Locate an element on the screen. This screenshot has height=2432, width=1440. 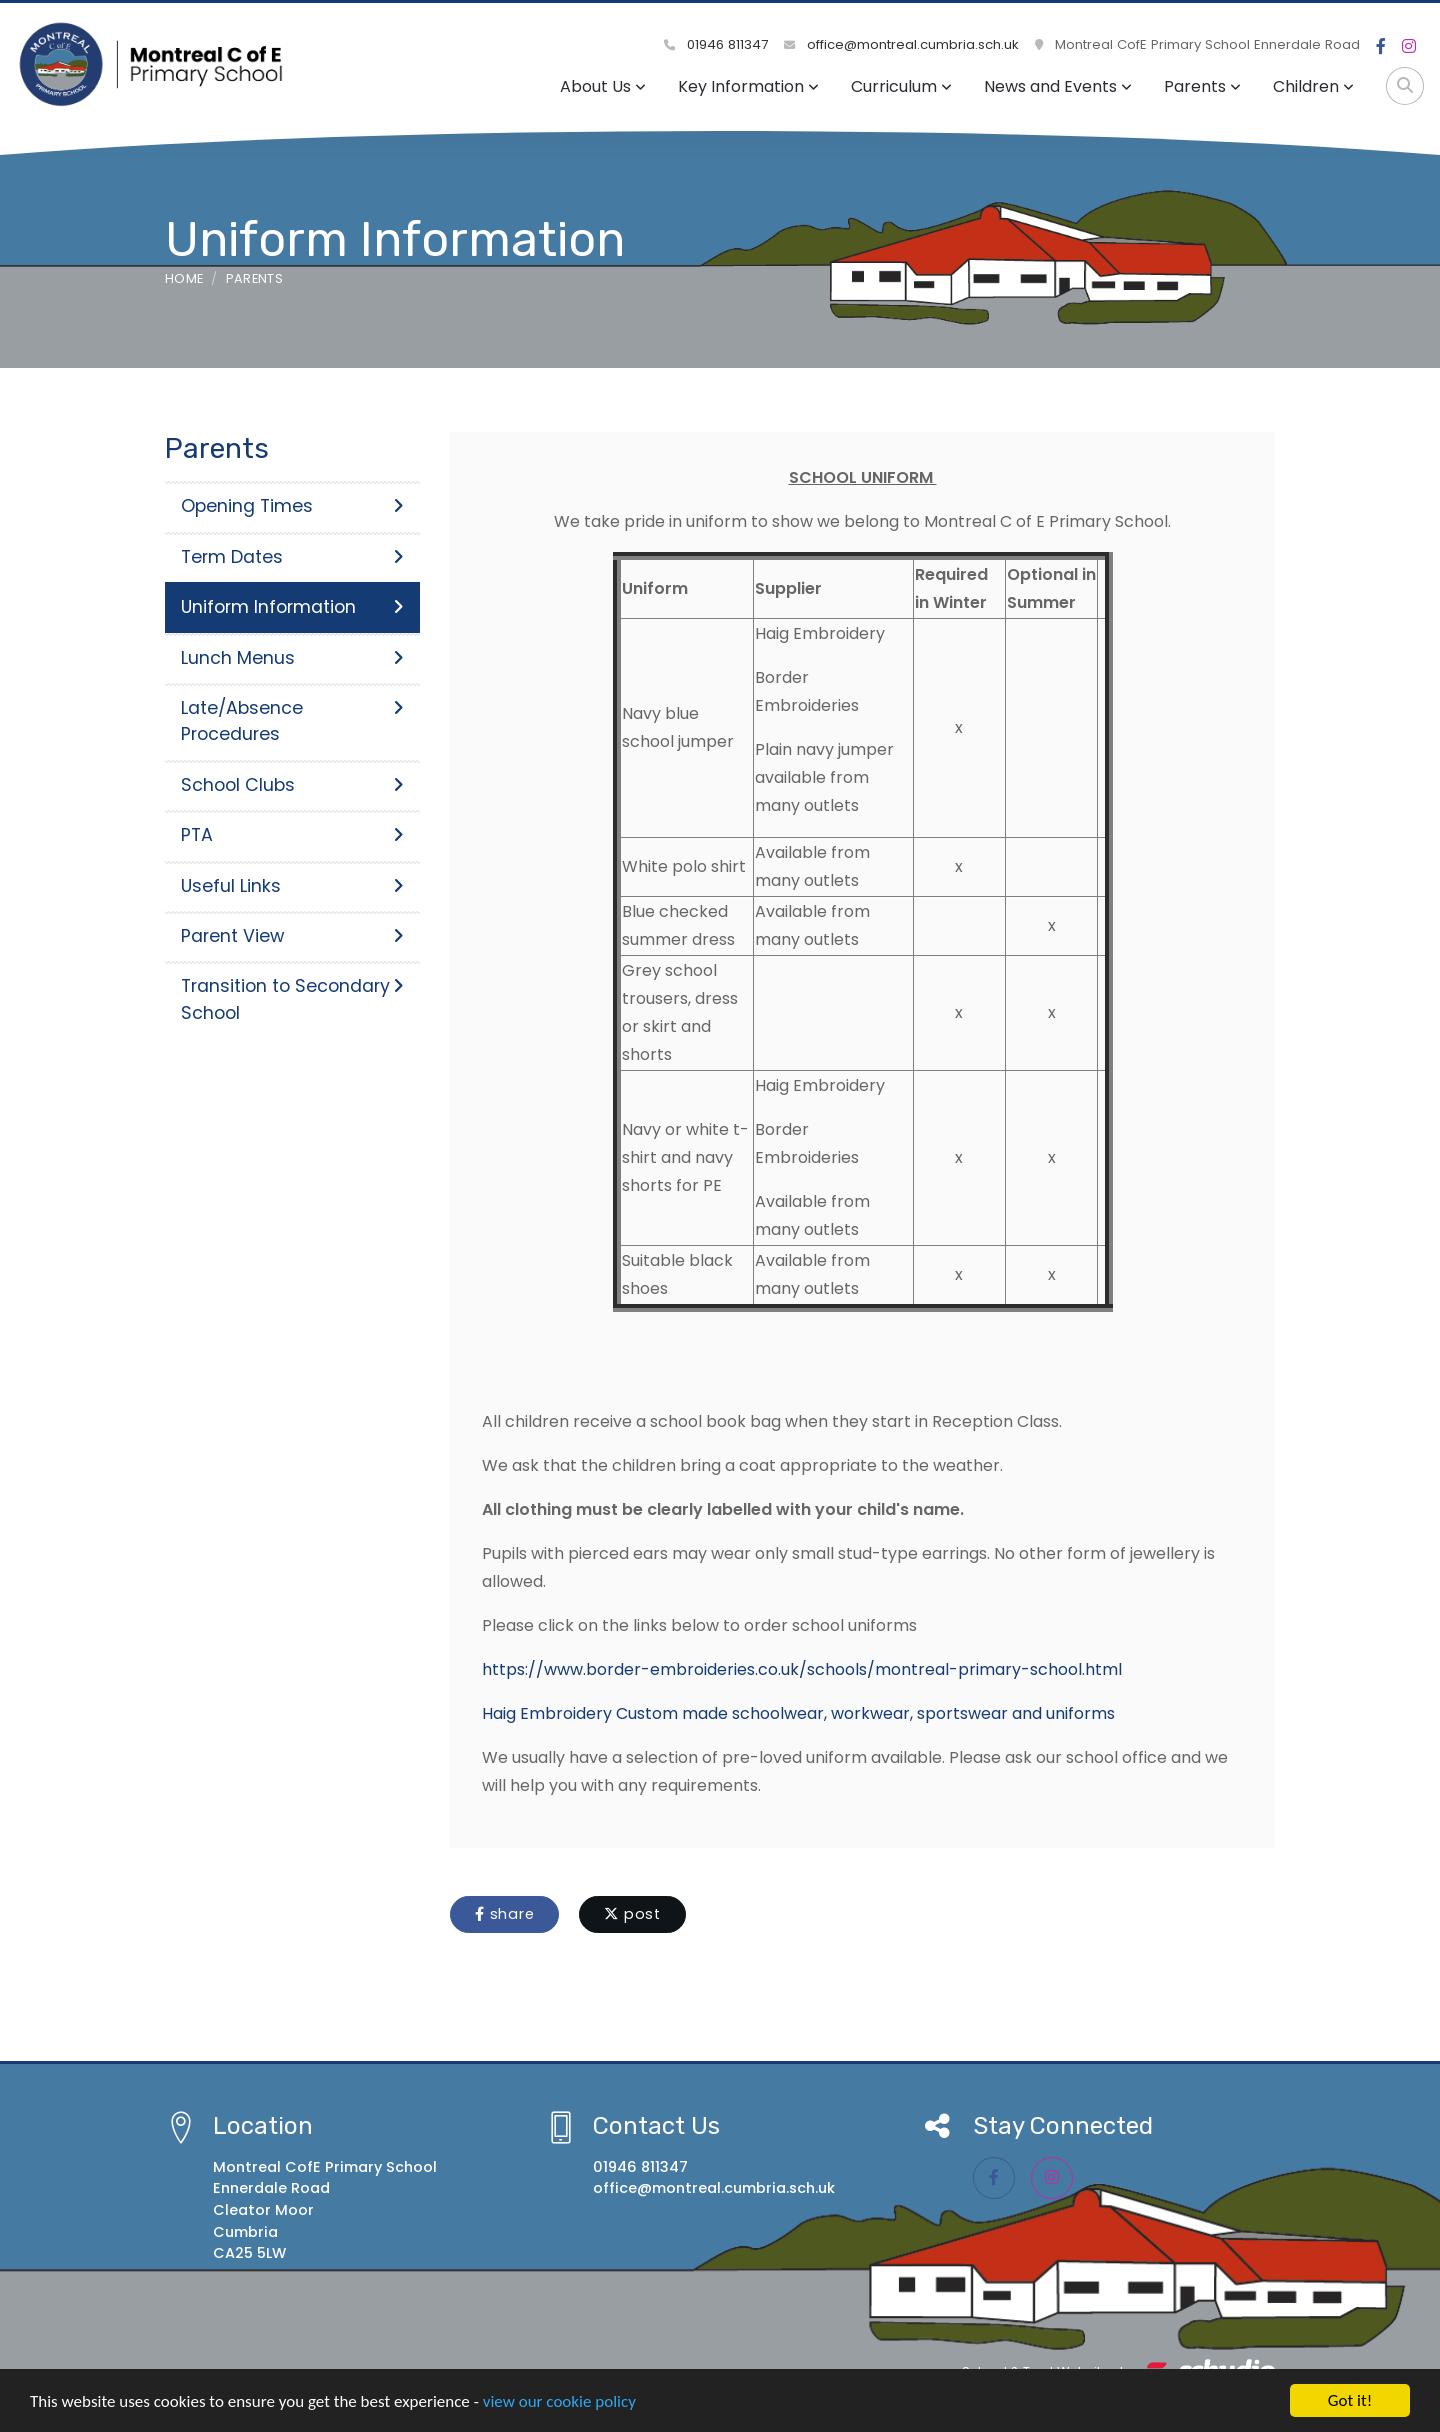
Curriculum is located at coordinates (901, 86).